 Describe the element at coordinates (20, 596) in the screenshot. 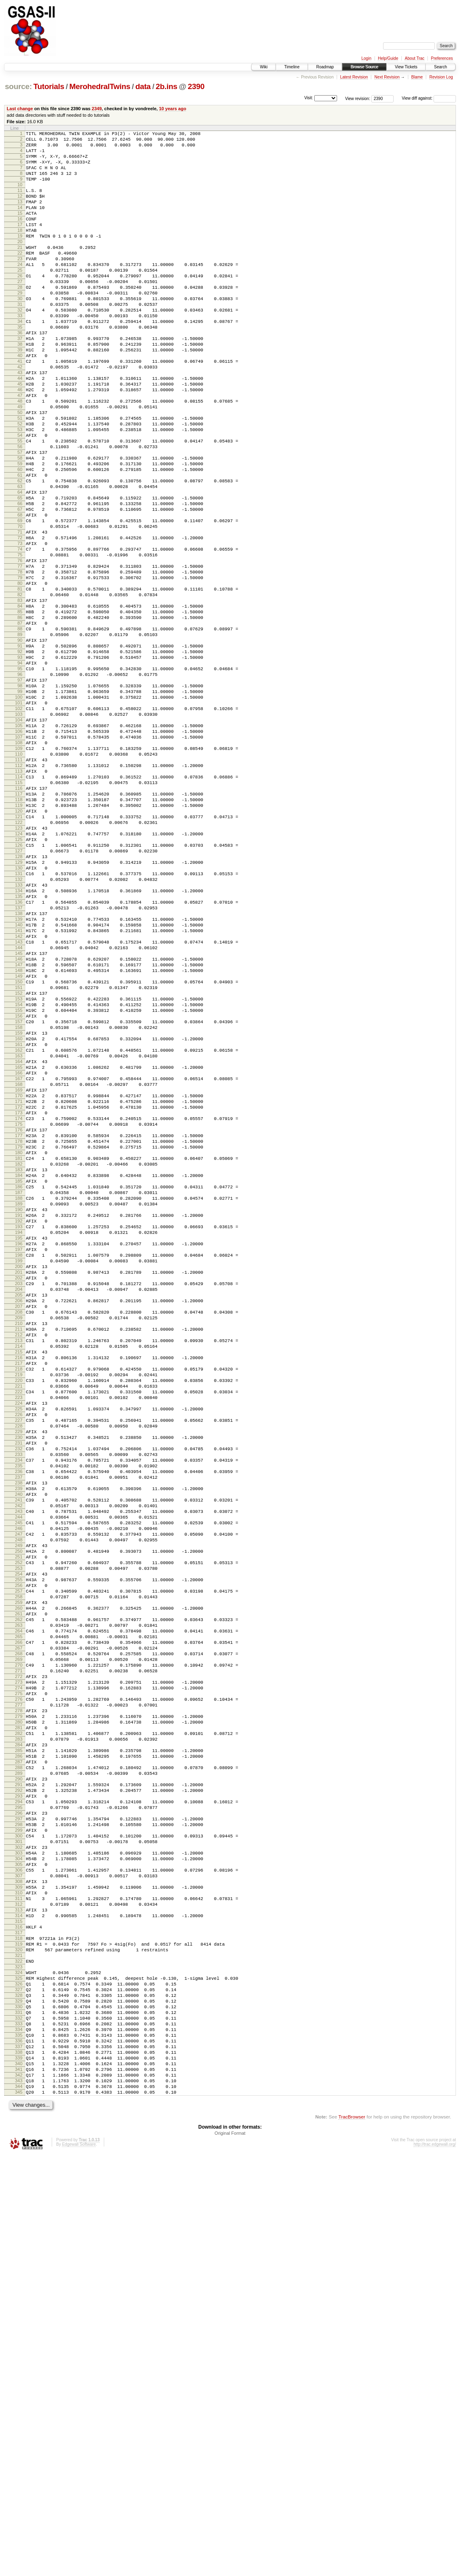

I see `68` at that location.